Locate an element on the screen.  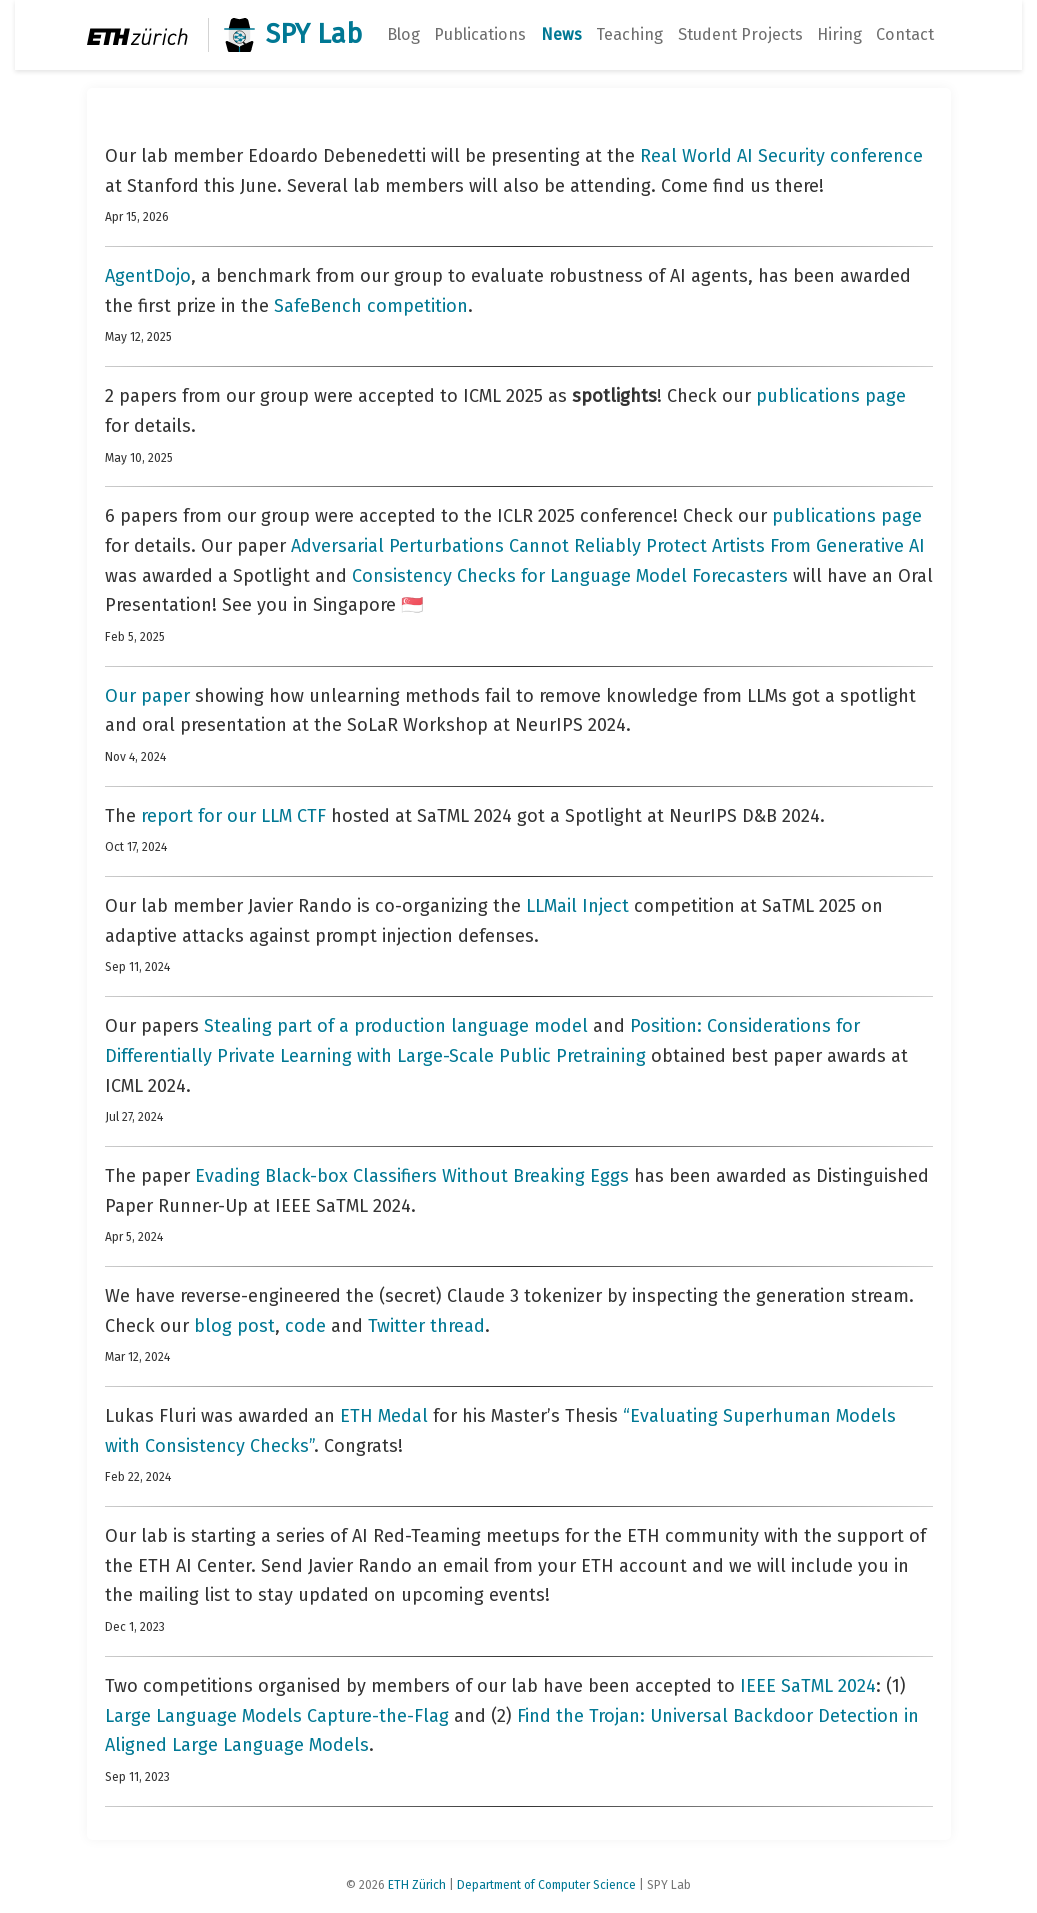
IEEE SaTML 2024 is located at coordinates (808, 1686).